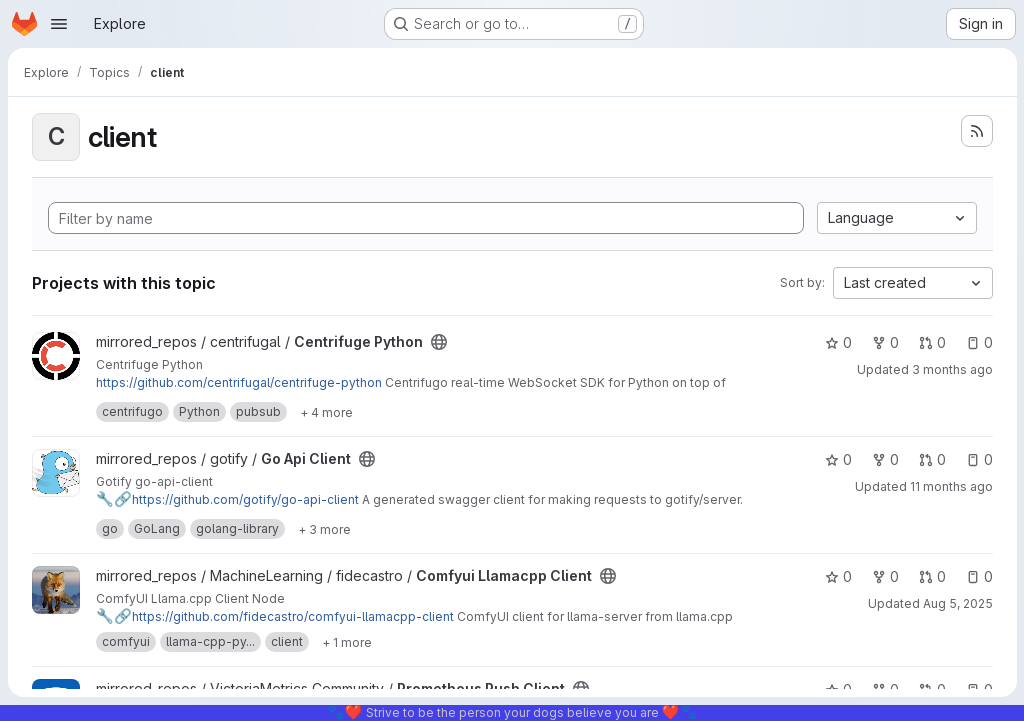 The width and height of the screenshot is (1024, 721). What do you see at coordinates (976, 131) in the screenshot?
I see `[Subscribe to the new projects feed]` at bounding box center [976, 131].